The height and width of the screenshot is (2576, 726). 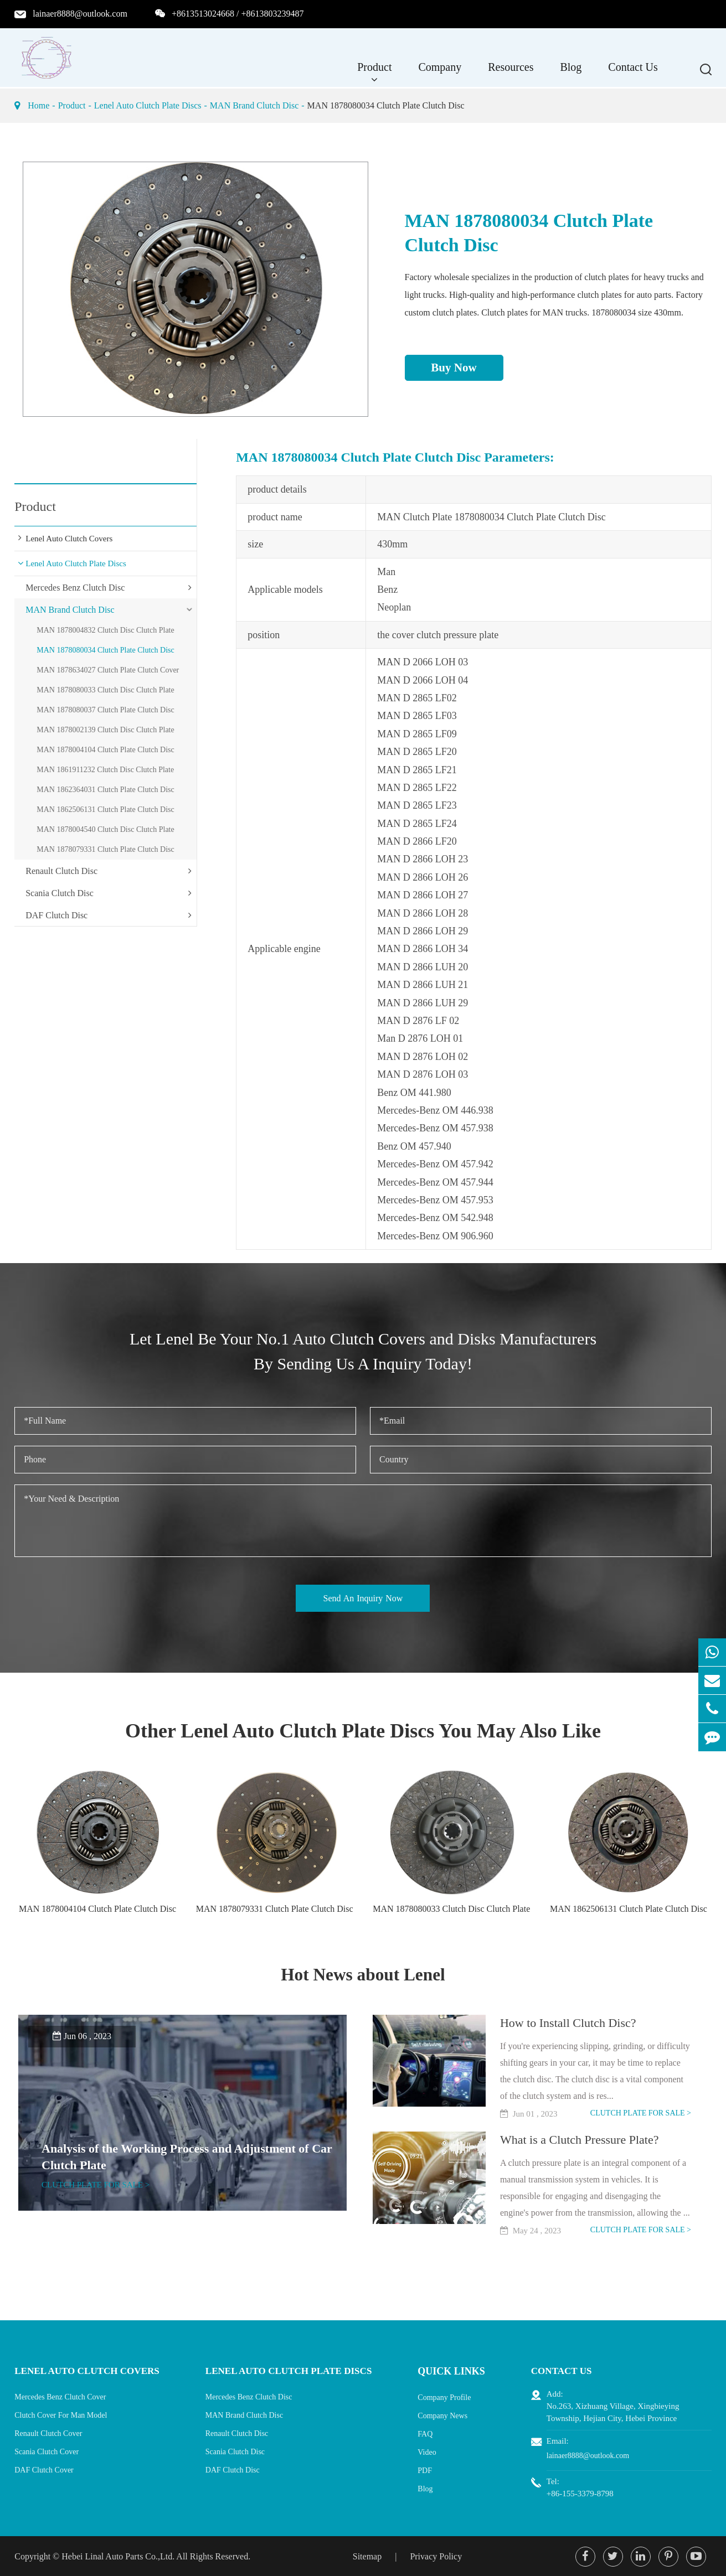 What do you see at coordinates (105, 630) in the screenshot?
I see `MAN 1878004832 Clutch Disc Clutch Plate` at bounding box center [105, 630].